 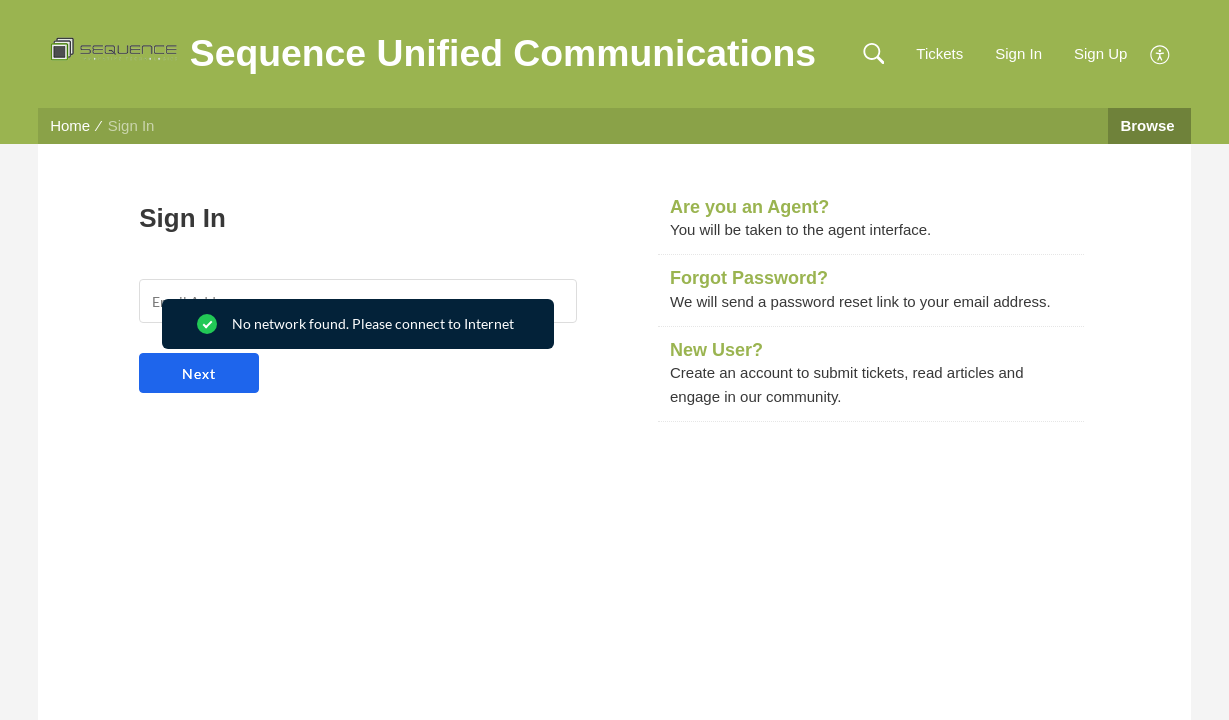 I want to click on Forgot Password?, so click(x=749, y=278).